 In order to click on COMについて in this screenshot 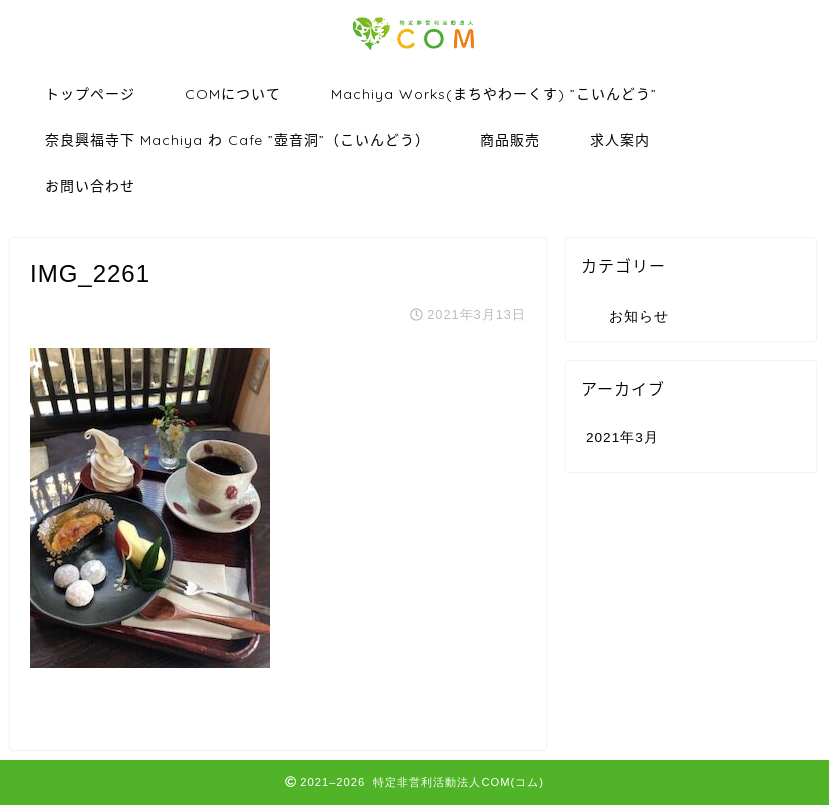, I will do `click(233, 94)`.